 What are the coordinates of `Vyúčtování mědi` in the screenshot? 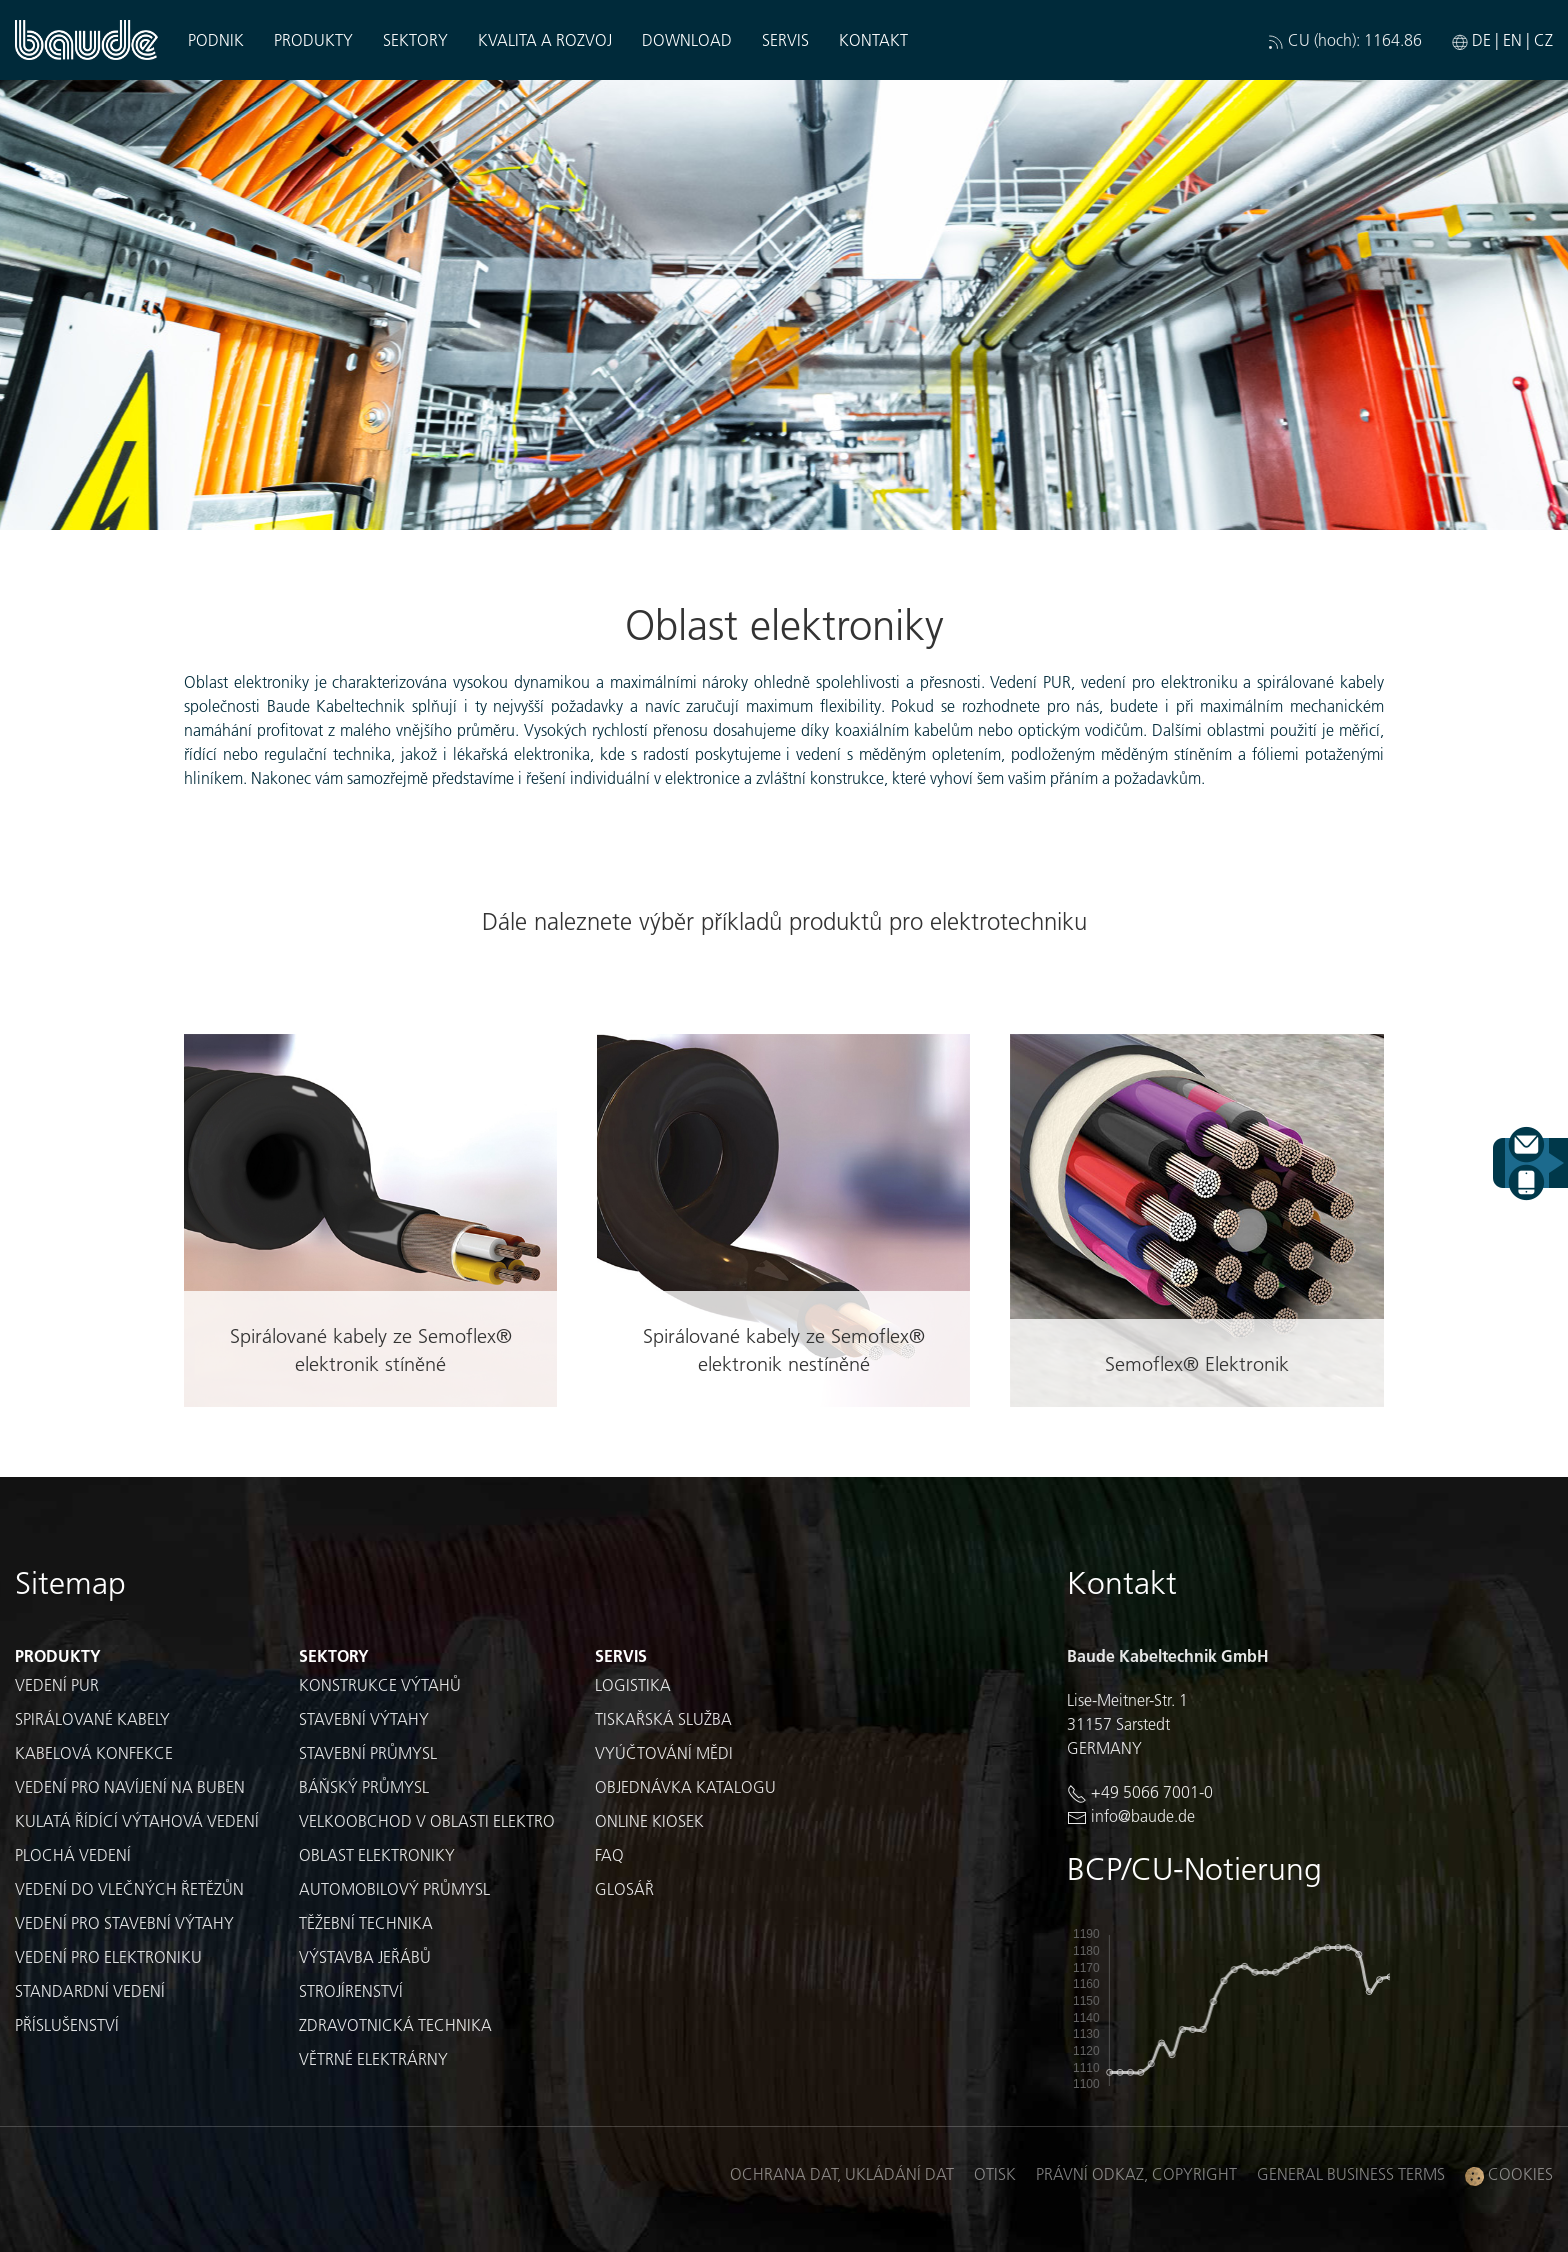 It's located at (664, 1752).